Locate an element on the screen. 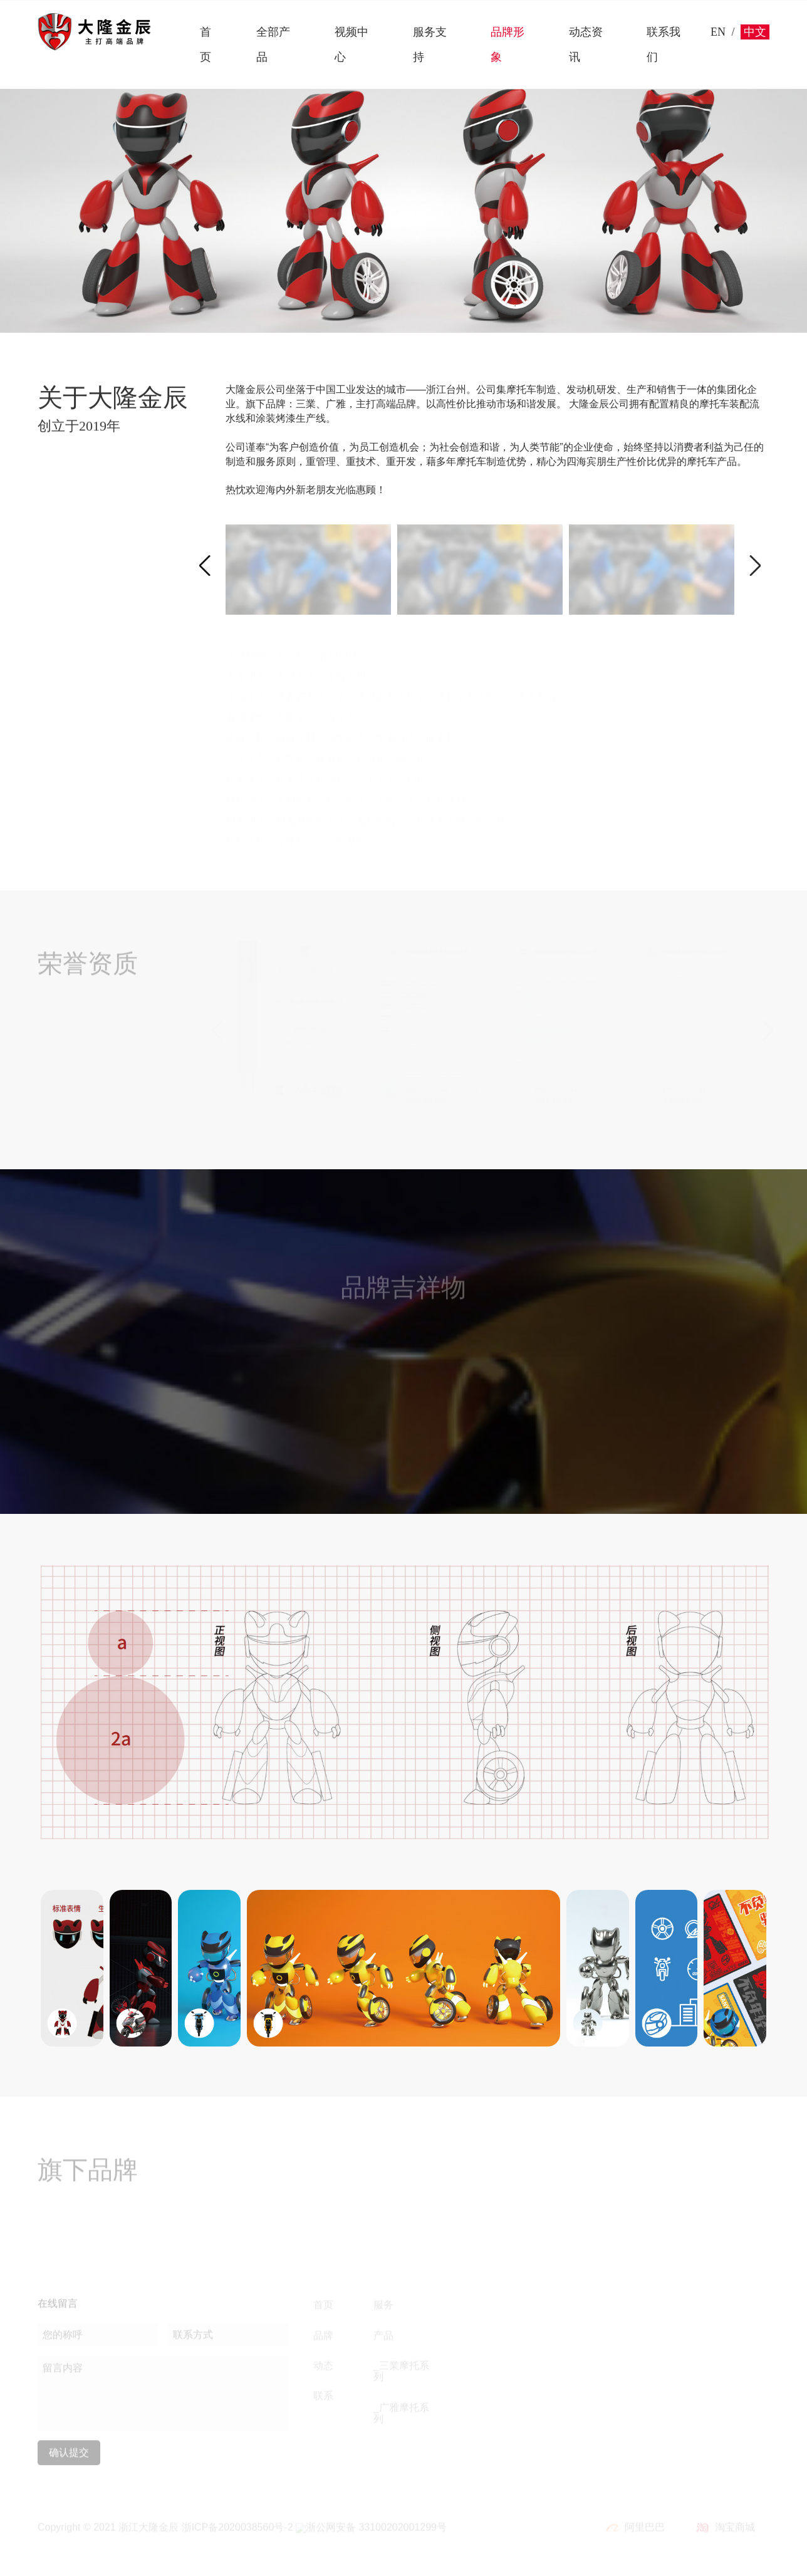 Image resolution: width=807 pixels, height=2576 pixels. 中文 is located at coordinates (755, 32).